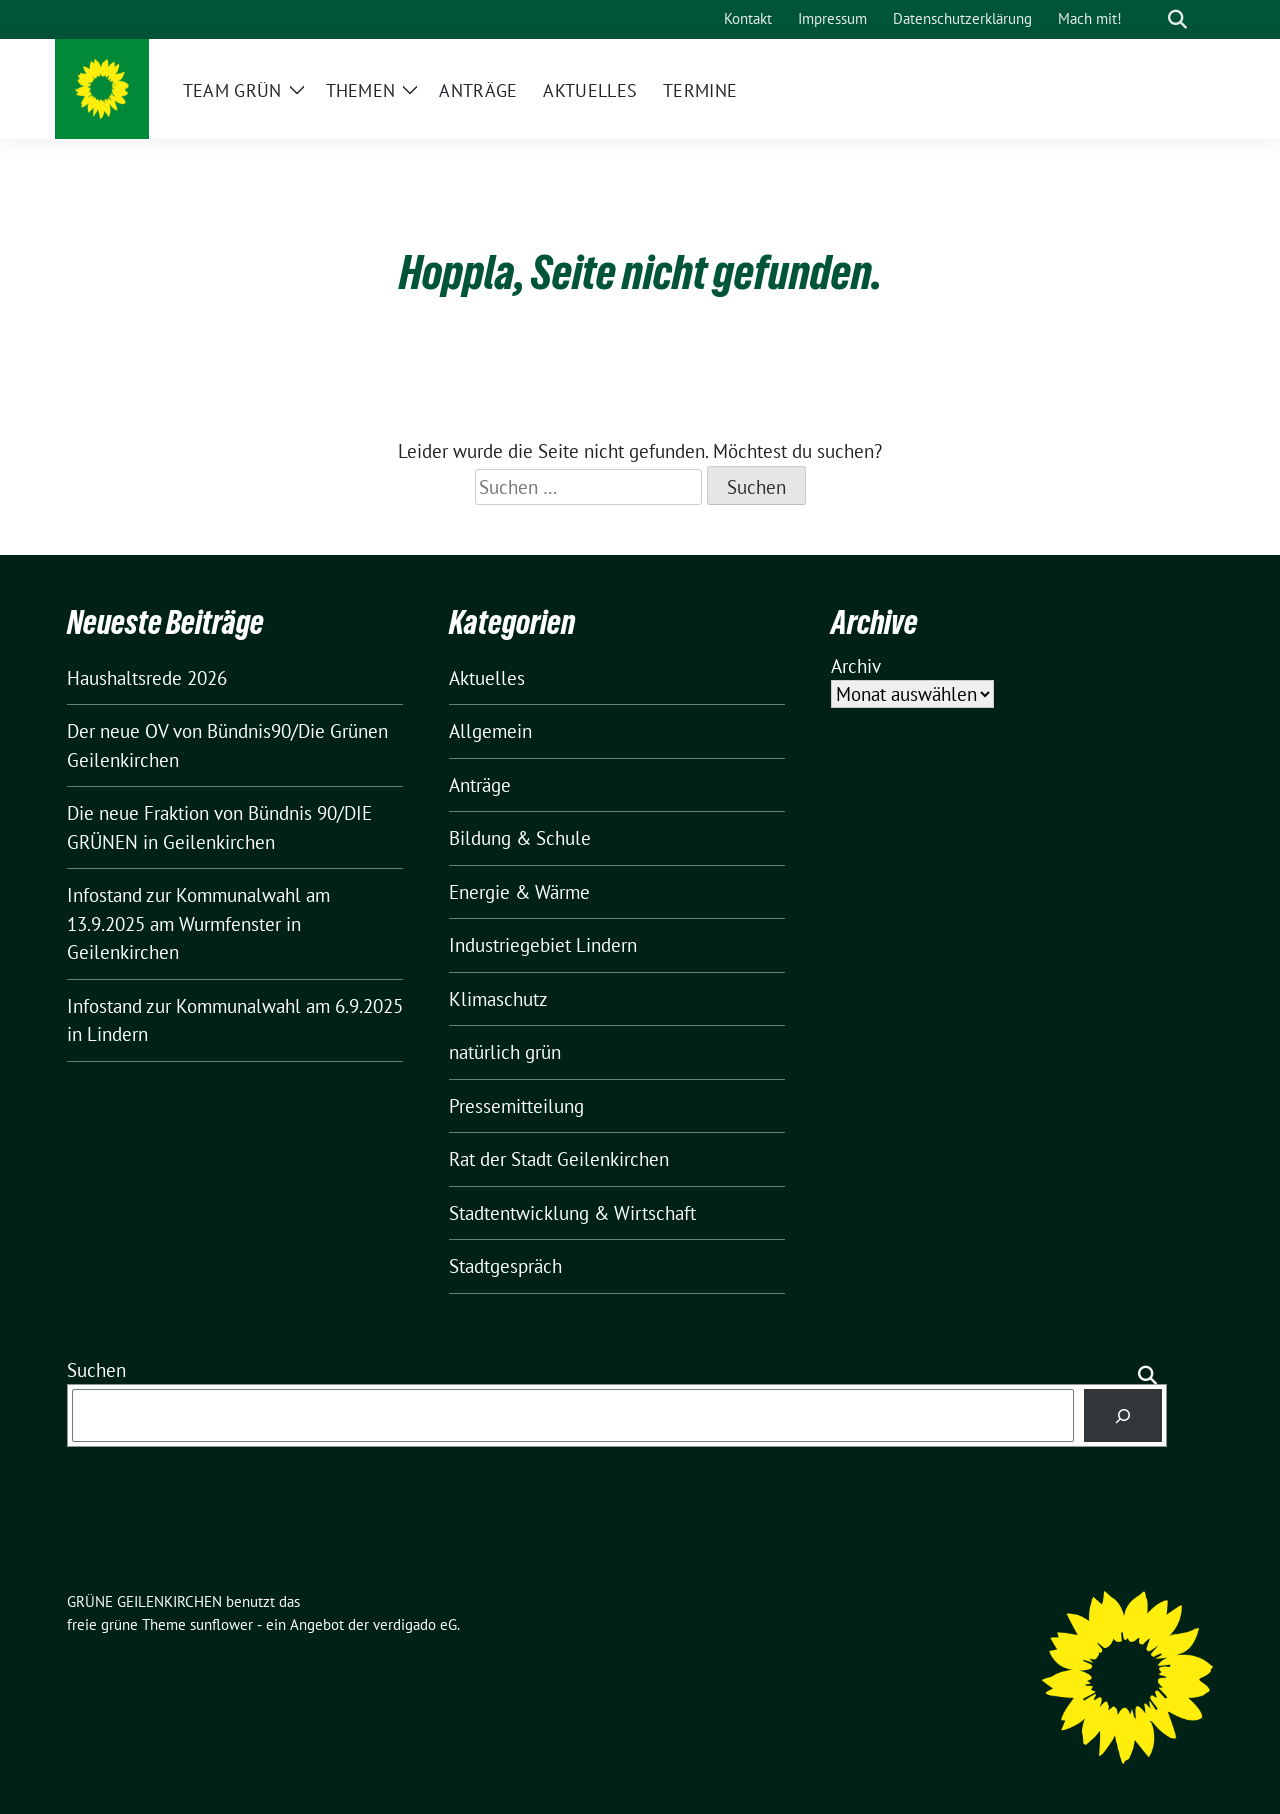  Describe the element at coordinates (505, 1052) in the screenshot. I see `natürlich grün` at that location.